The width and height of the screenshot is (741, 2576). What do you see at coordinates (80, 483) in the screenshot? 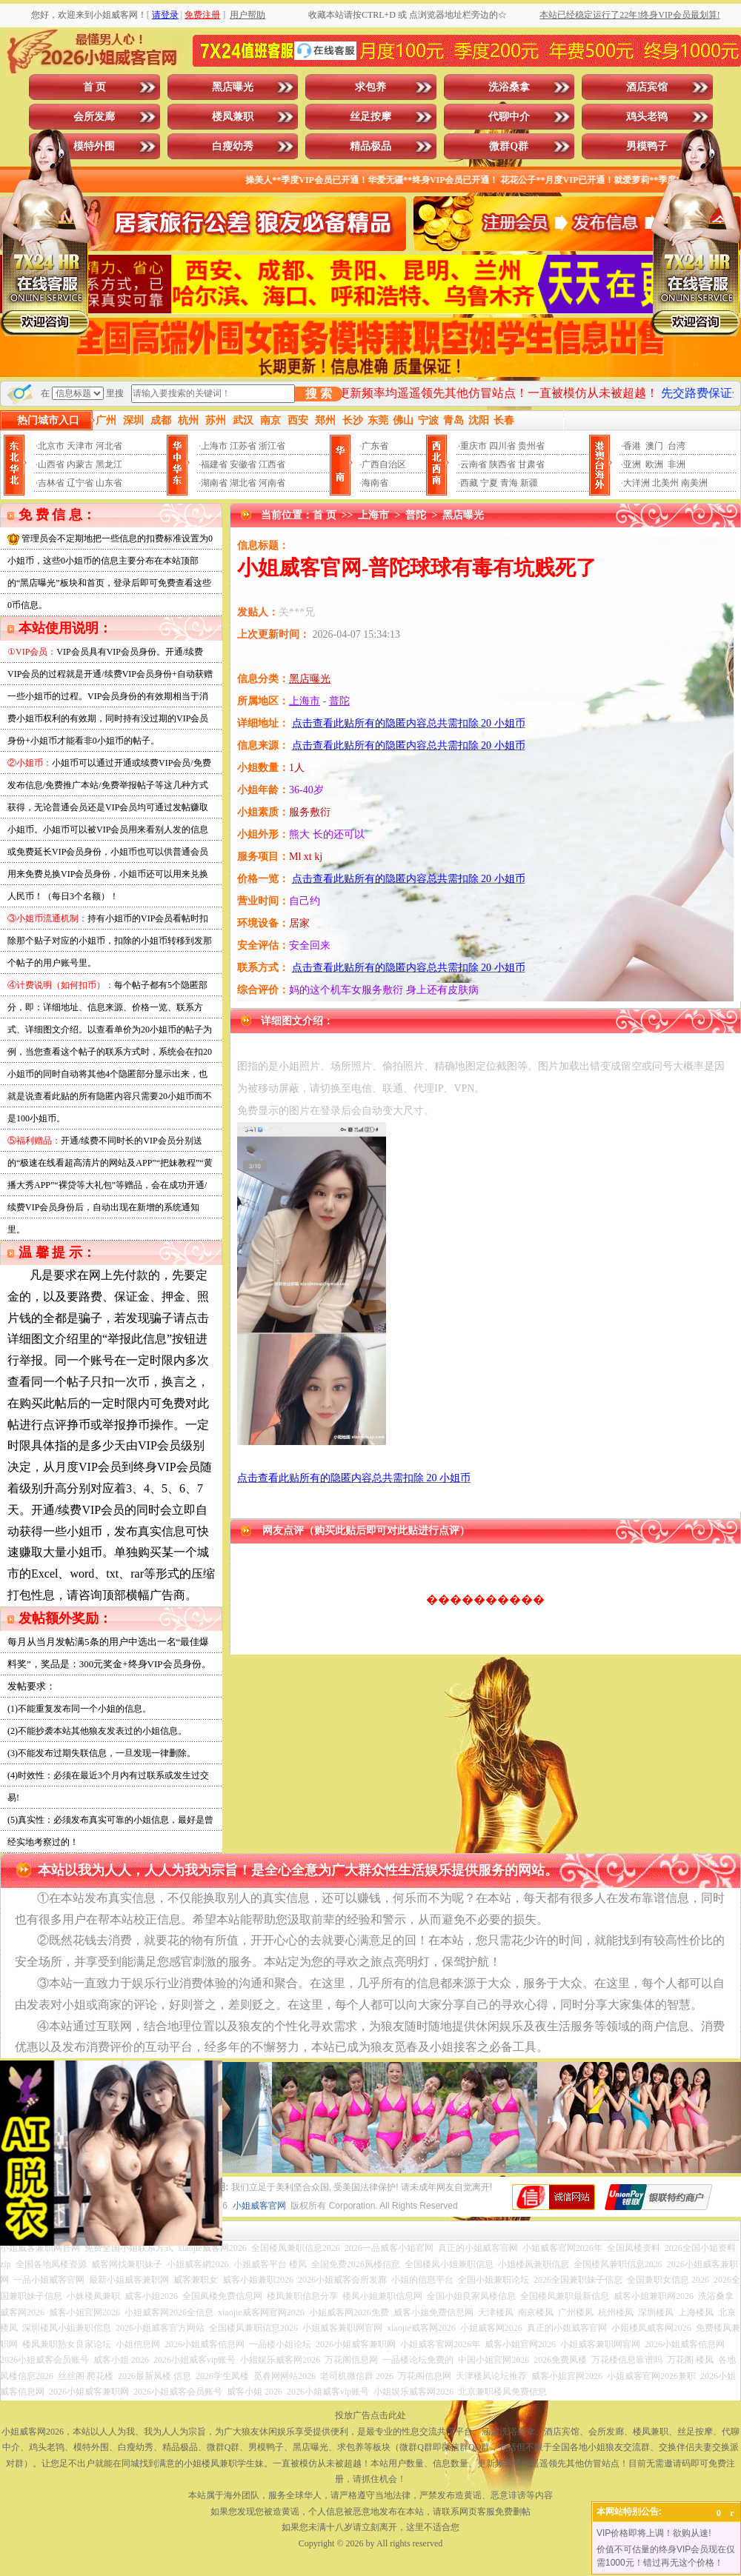
I see `辽宁省` at bounding box center [80, 483].